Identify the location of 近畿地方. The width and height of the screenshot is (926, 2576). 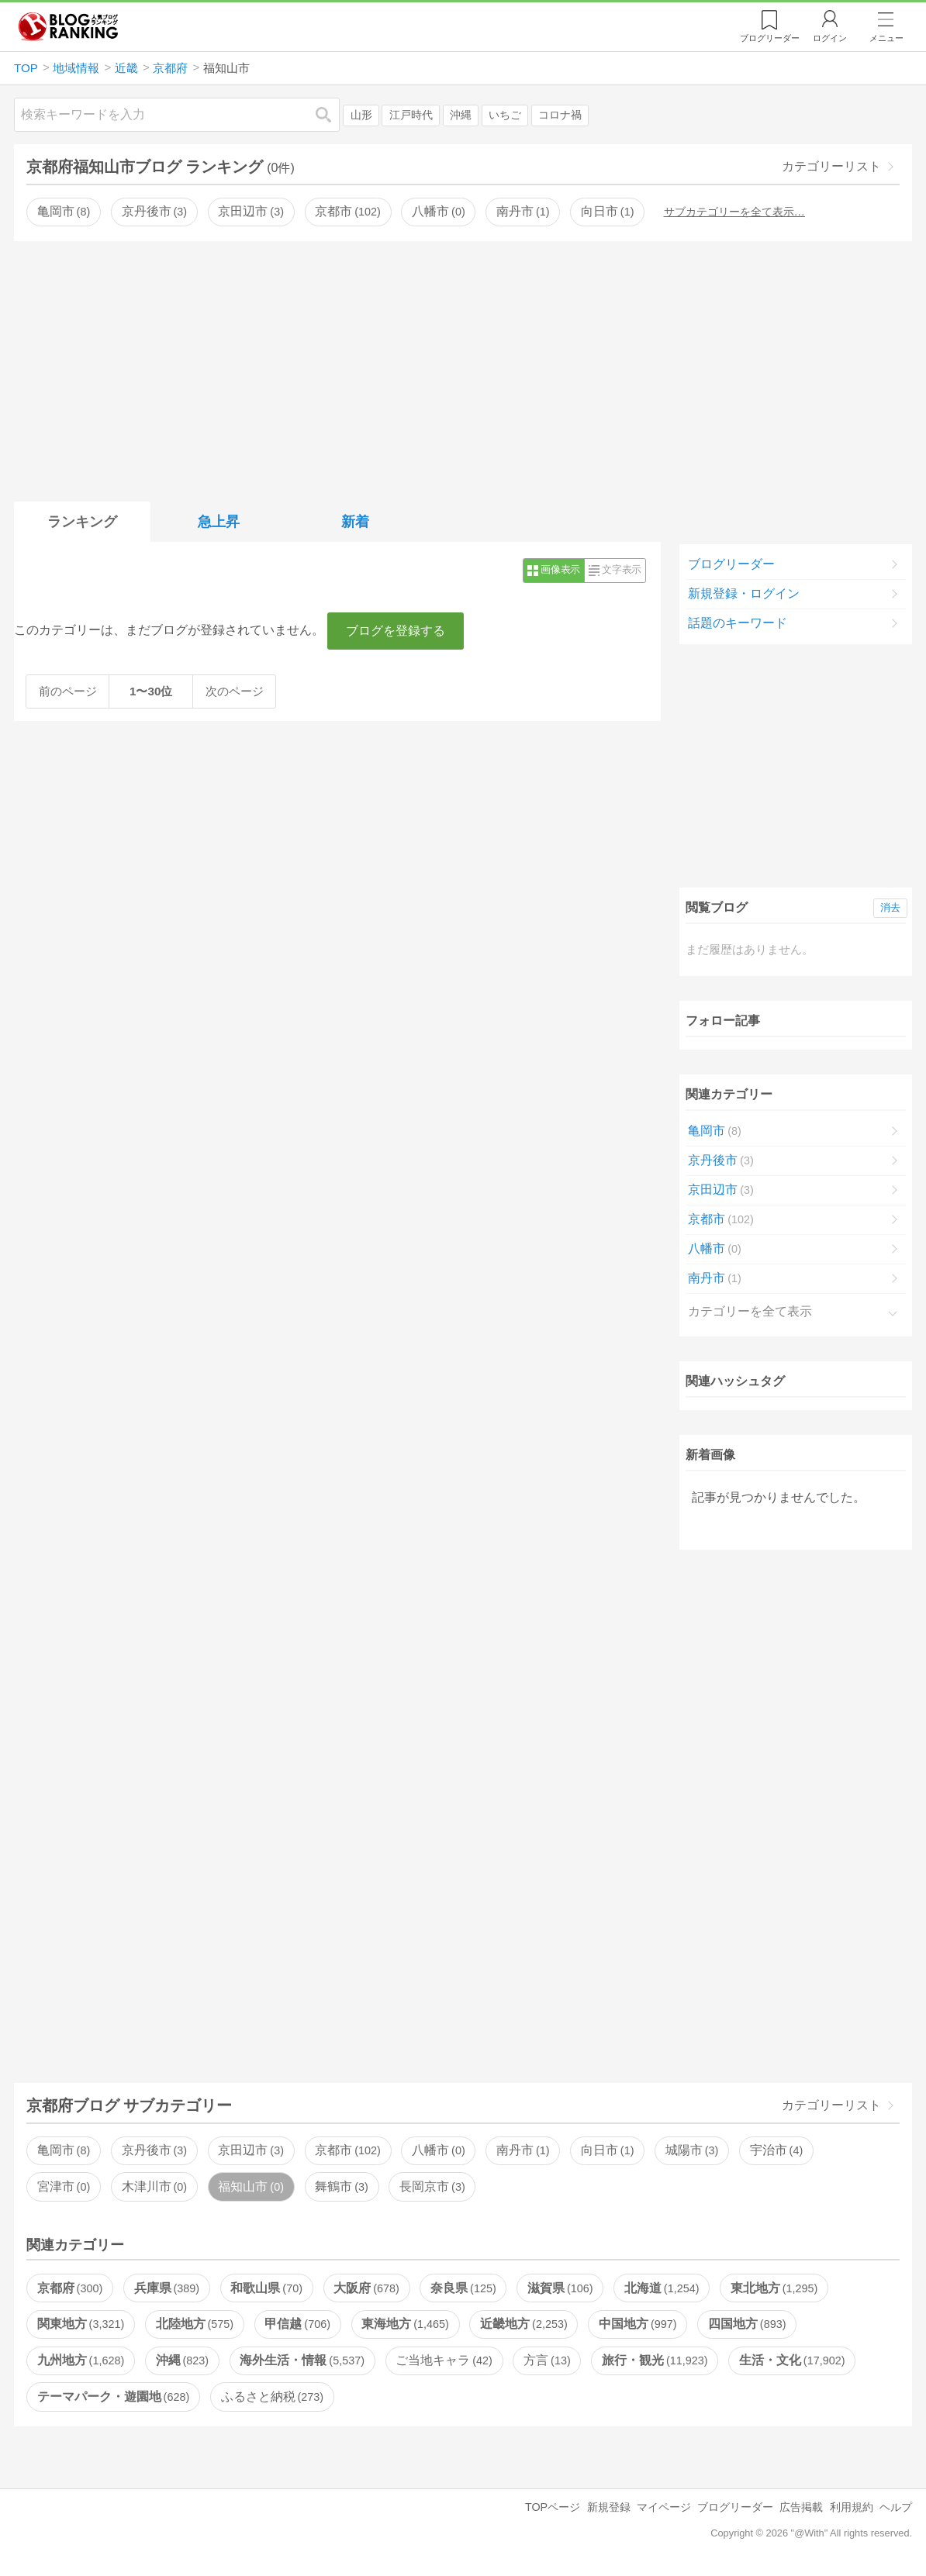
(523, 2323).